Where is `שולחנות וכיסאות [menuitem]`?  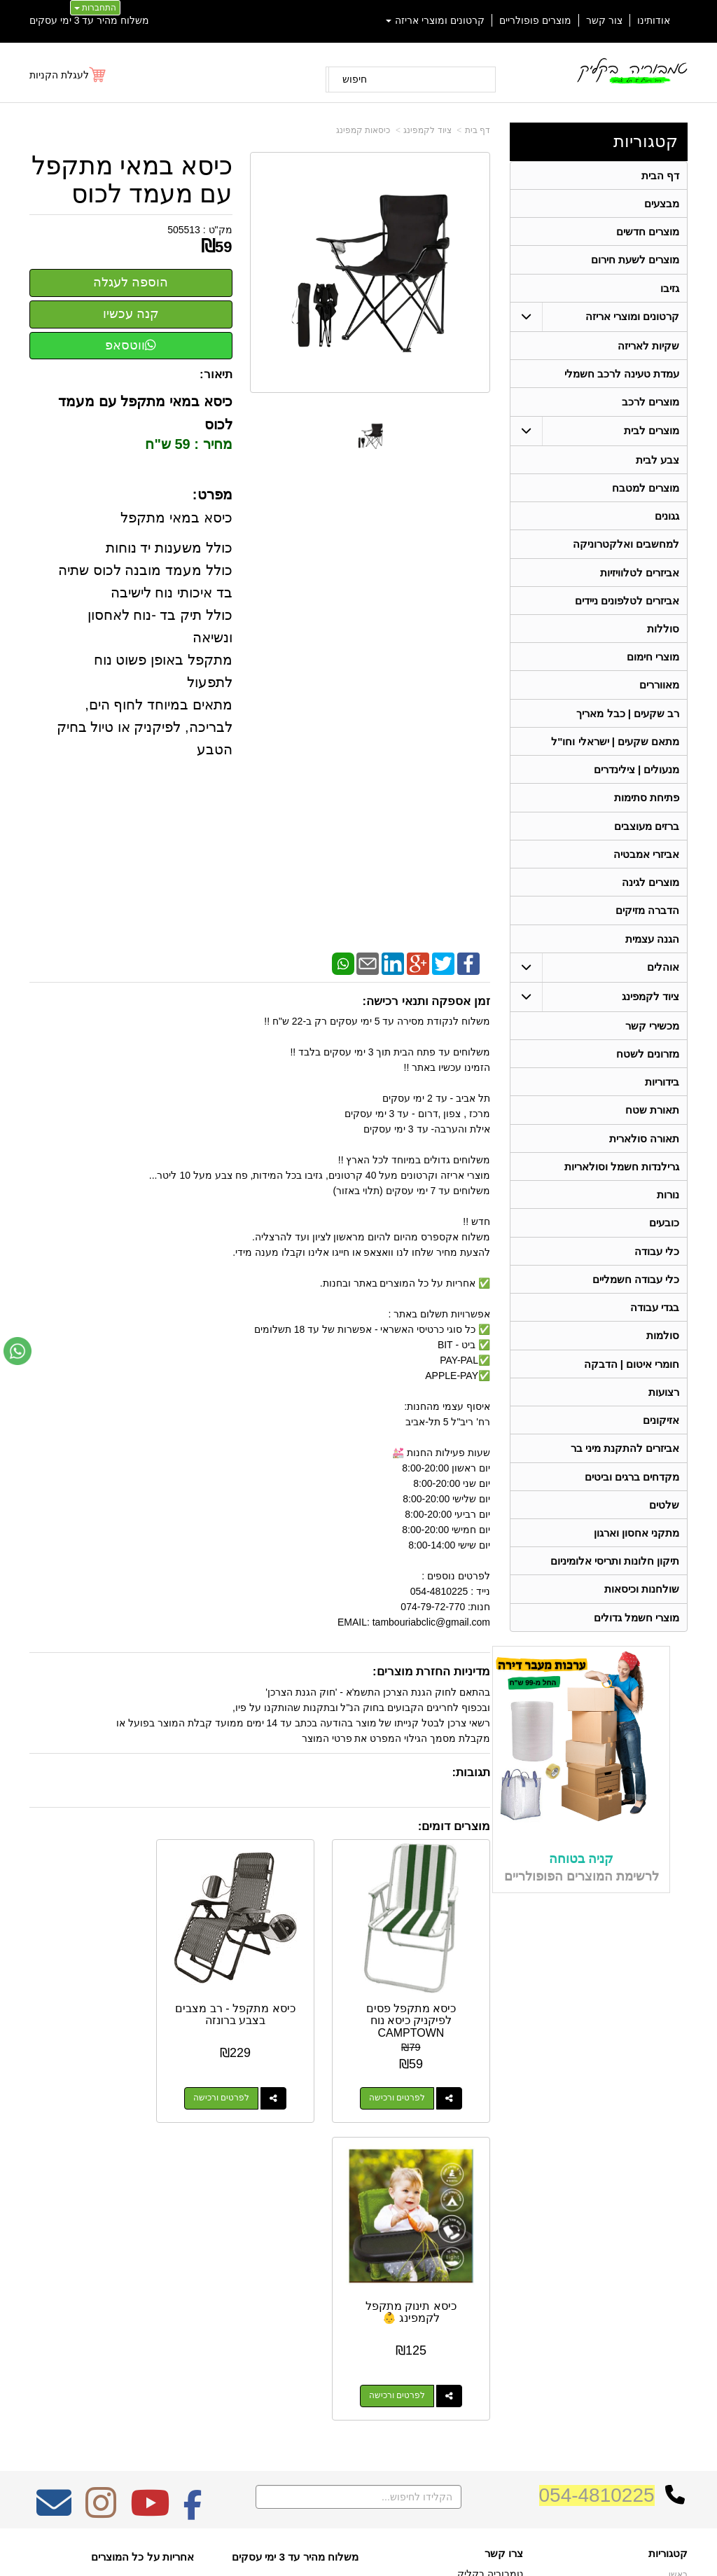 שולחנות וכיסאות [menuitem] is located at coordinates (641, 1614).